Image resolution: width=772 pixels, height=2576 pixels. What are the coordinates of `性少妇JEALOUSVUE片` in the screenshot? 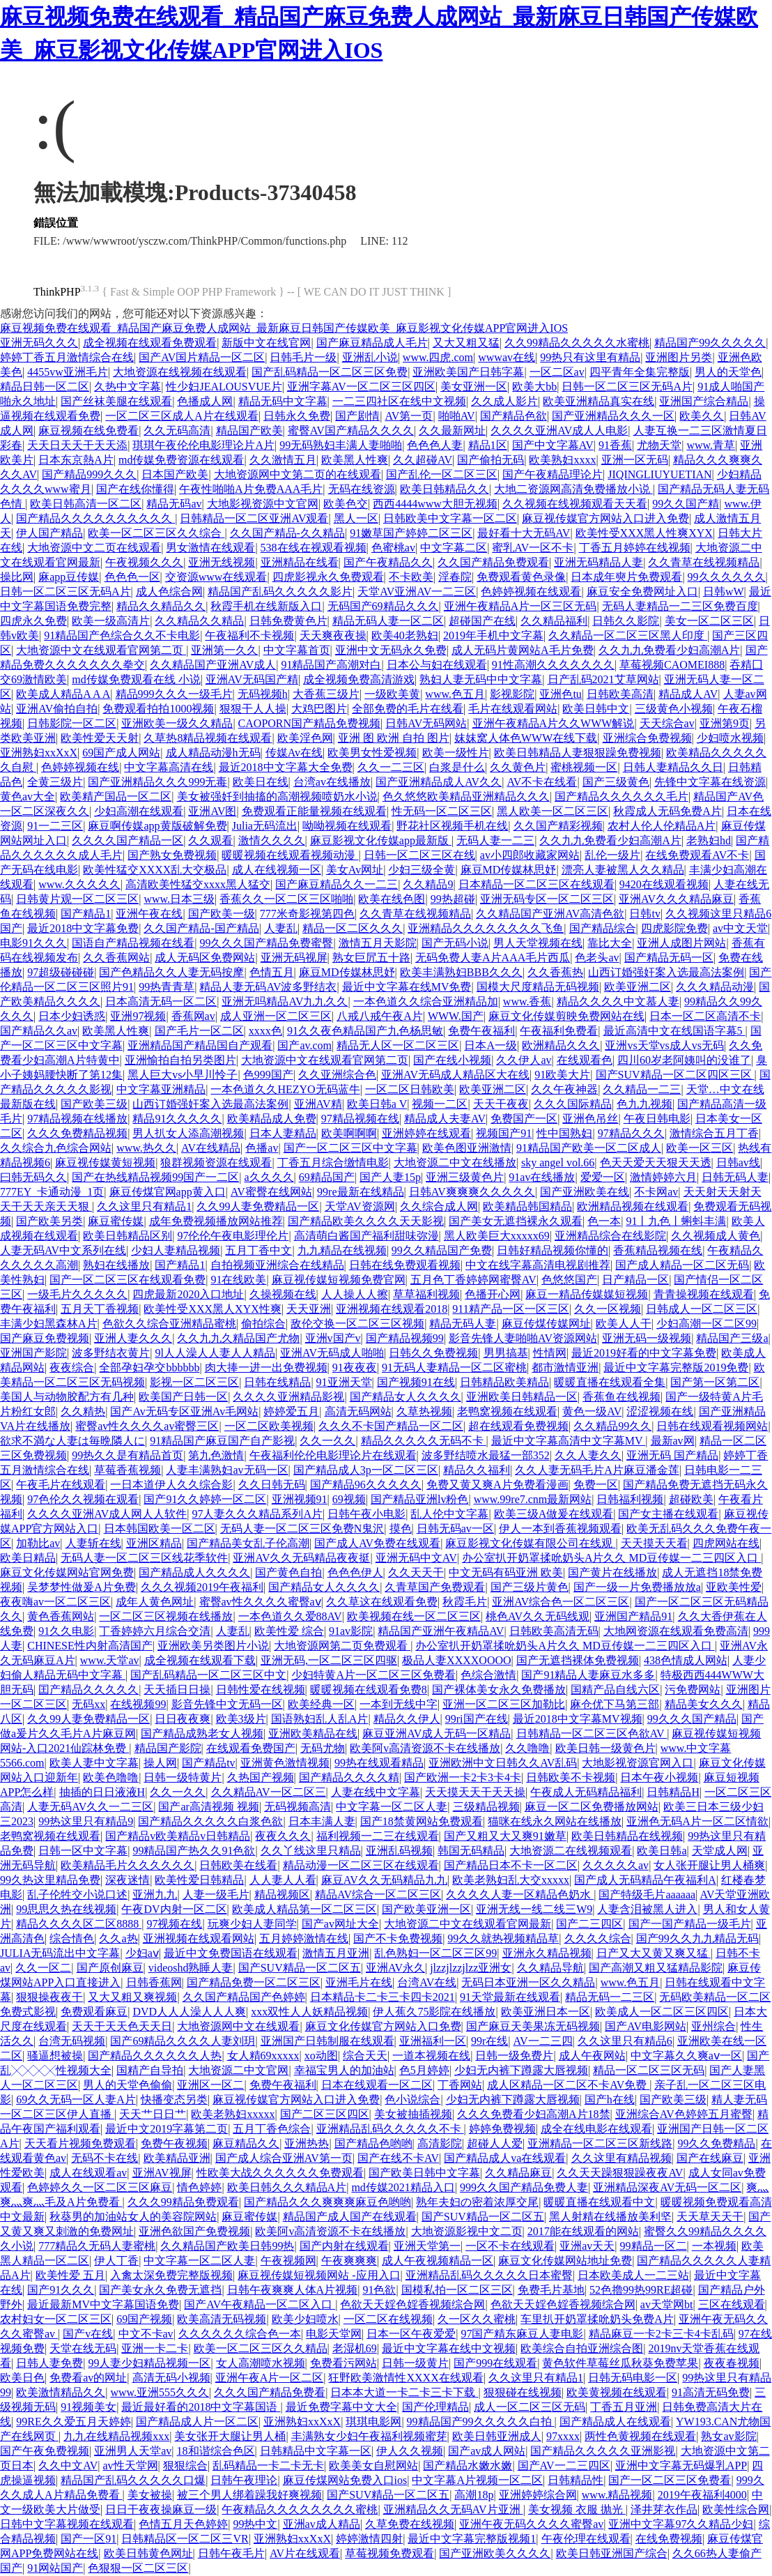 It's located at (223, 387).